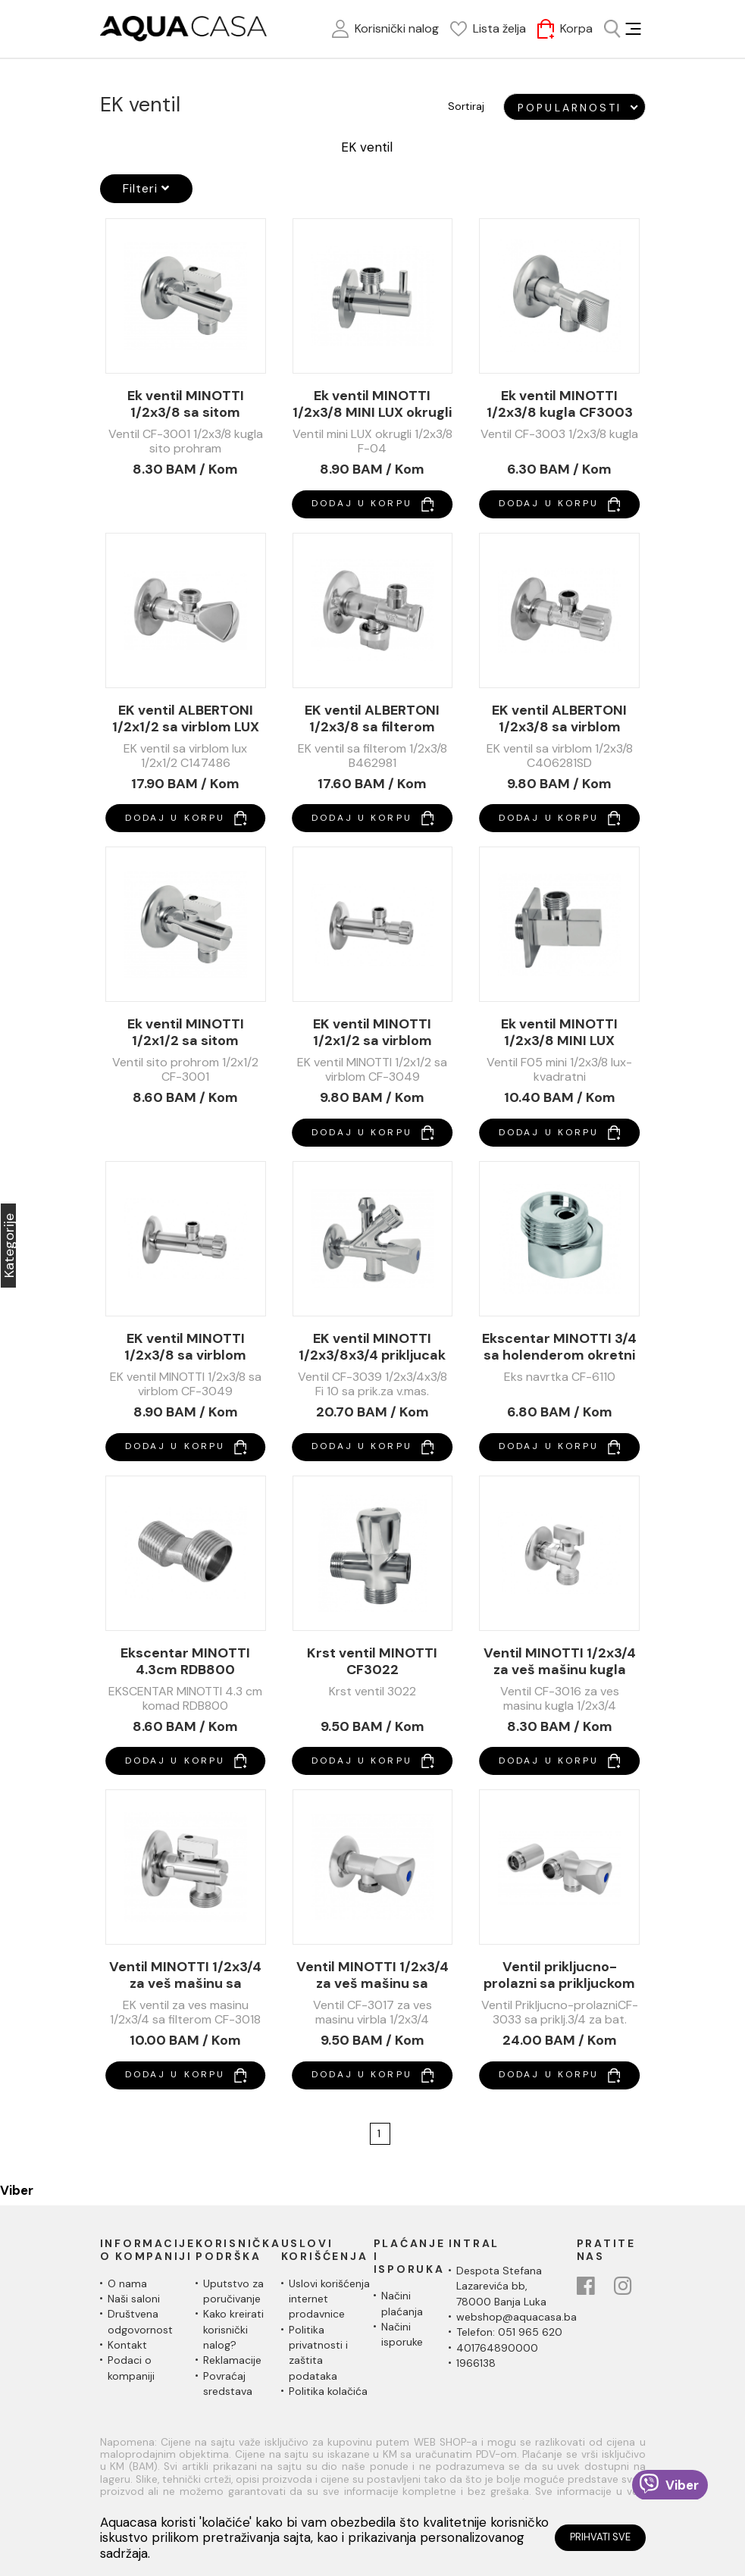 The height and width of the screenshot is (2576, 745). Describe the element at coordinates (560, 404) in the screenshot. I see `Ek ventil MINOTTI 1/2x3/8 kugla CF3003` at that location.